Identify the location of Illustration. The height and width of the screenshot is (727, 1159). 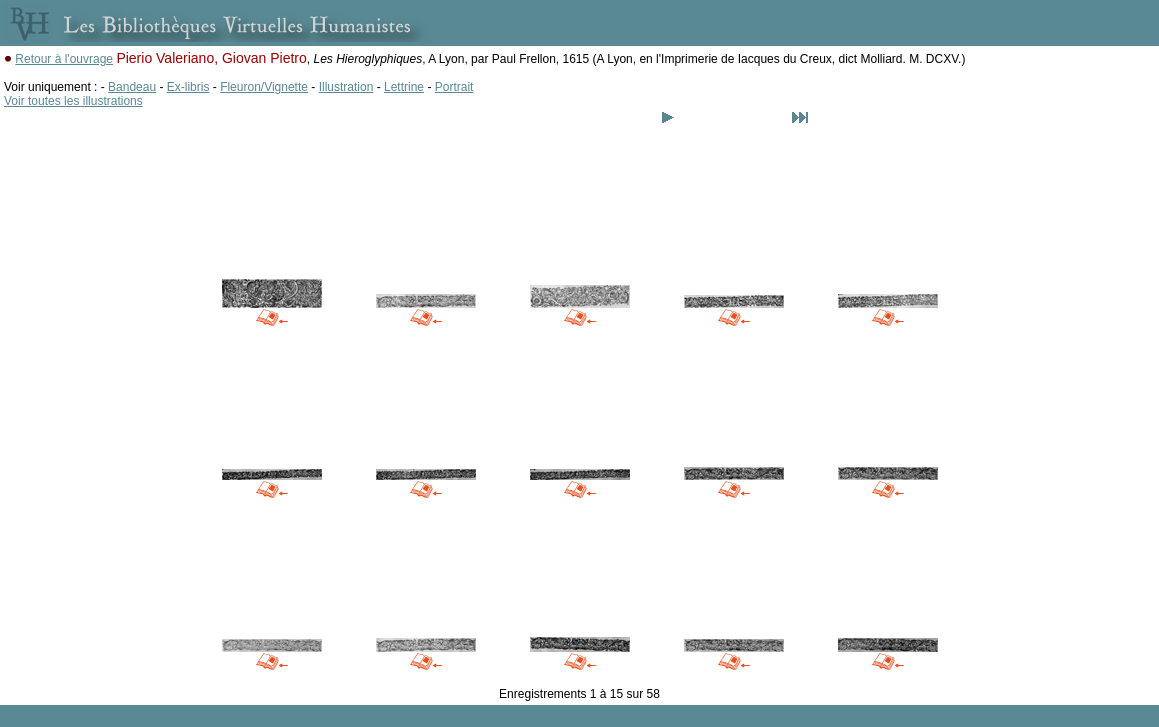
(346, 87).